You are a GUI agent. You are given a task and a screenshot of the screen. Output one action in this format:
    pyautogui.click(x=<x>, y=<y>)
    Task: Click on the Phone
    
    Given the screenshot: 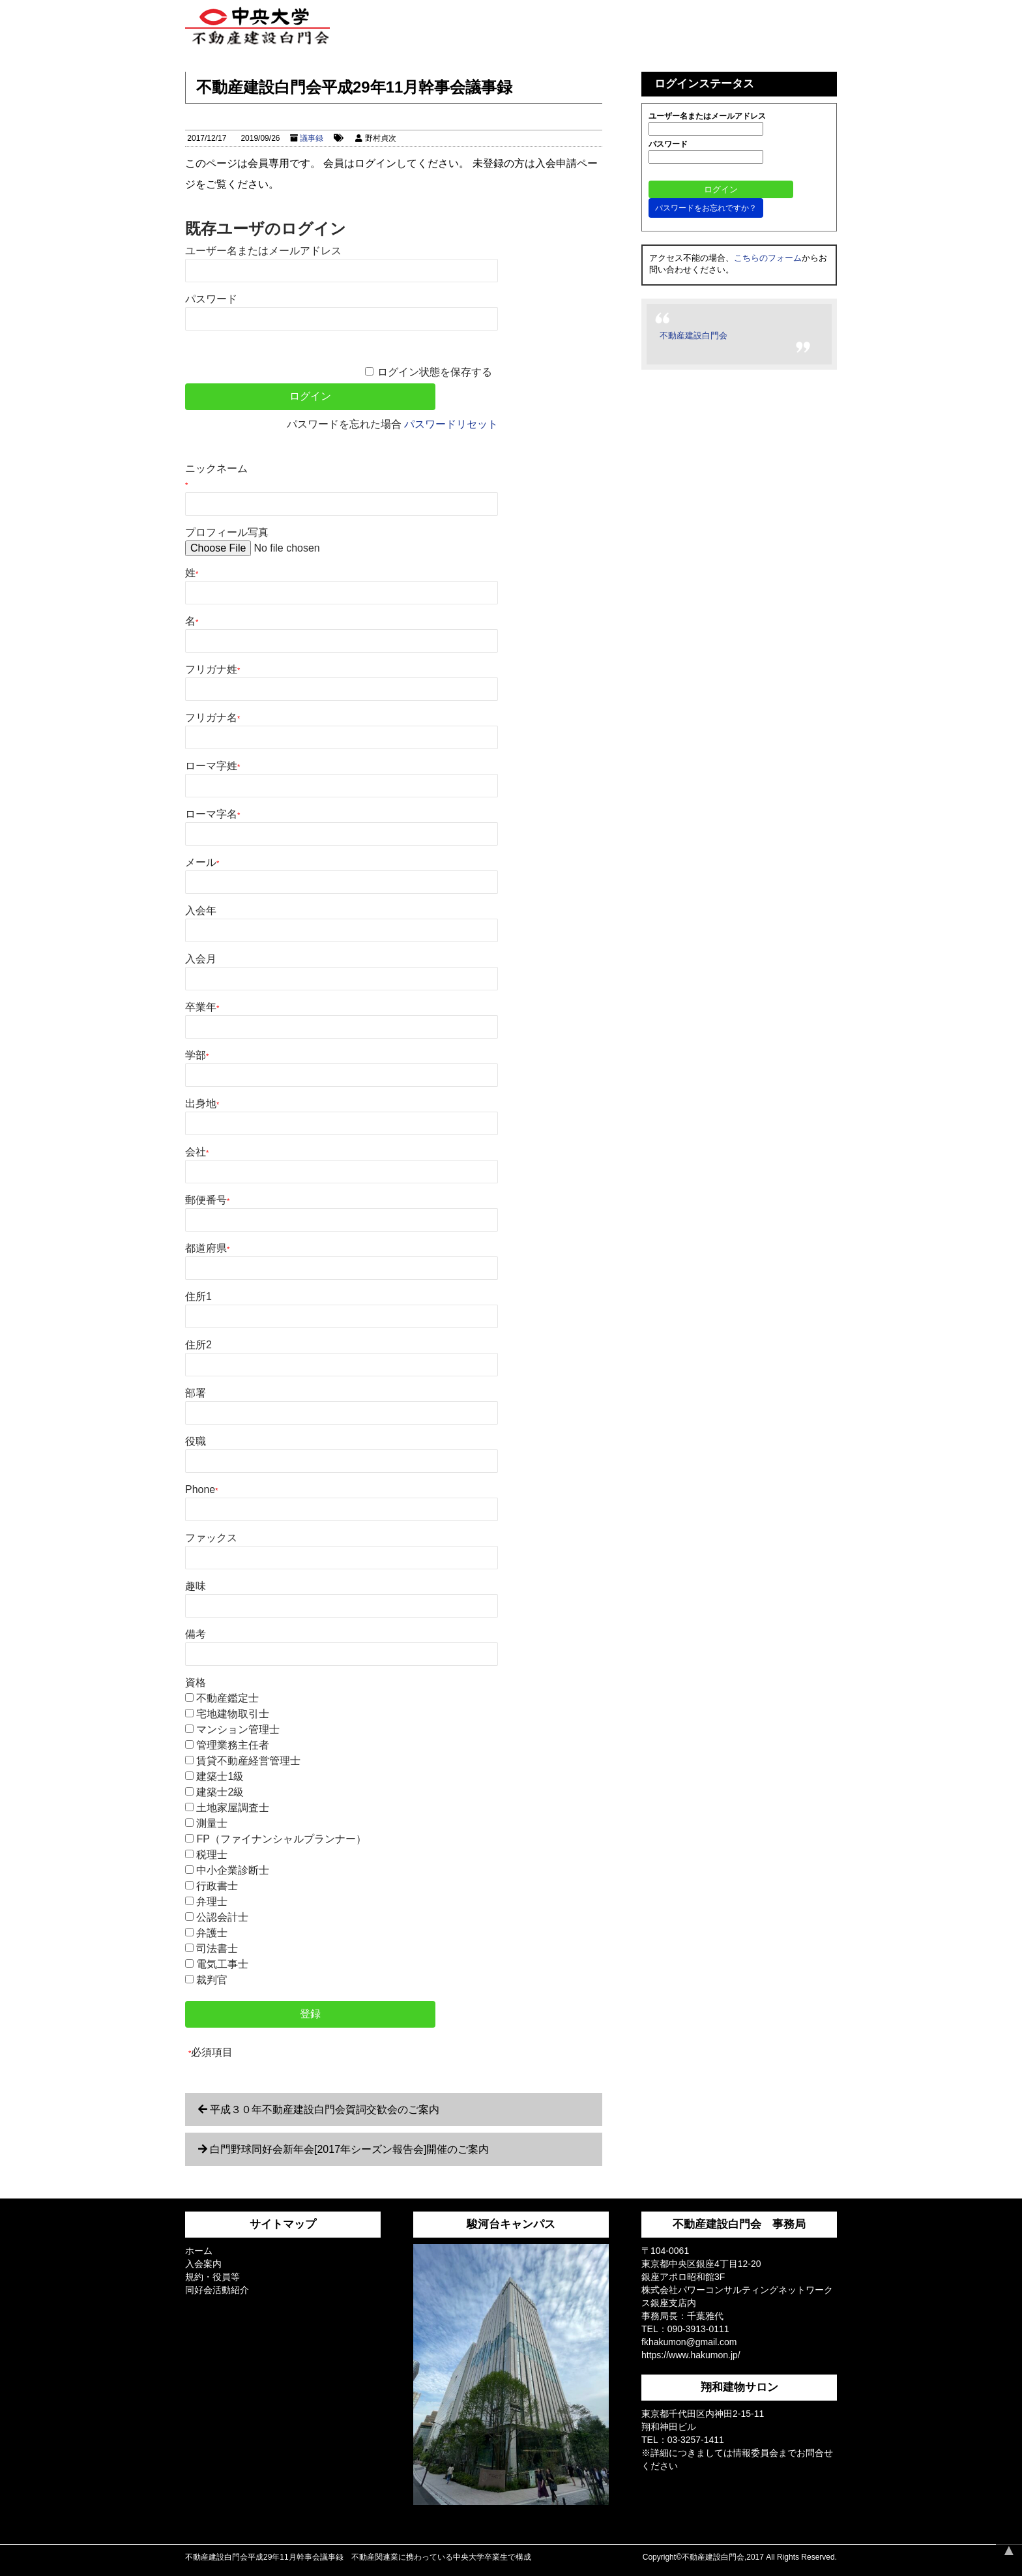 What is the action you would take?
    pyautogui.click(x=201, y=1489)
    